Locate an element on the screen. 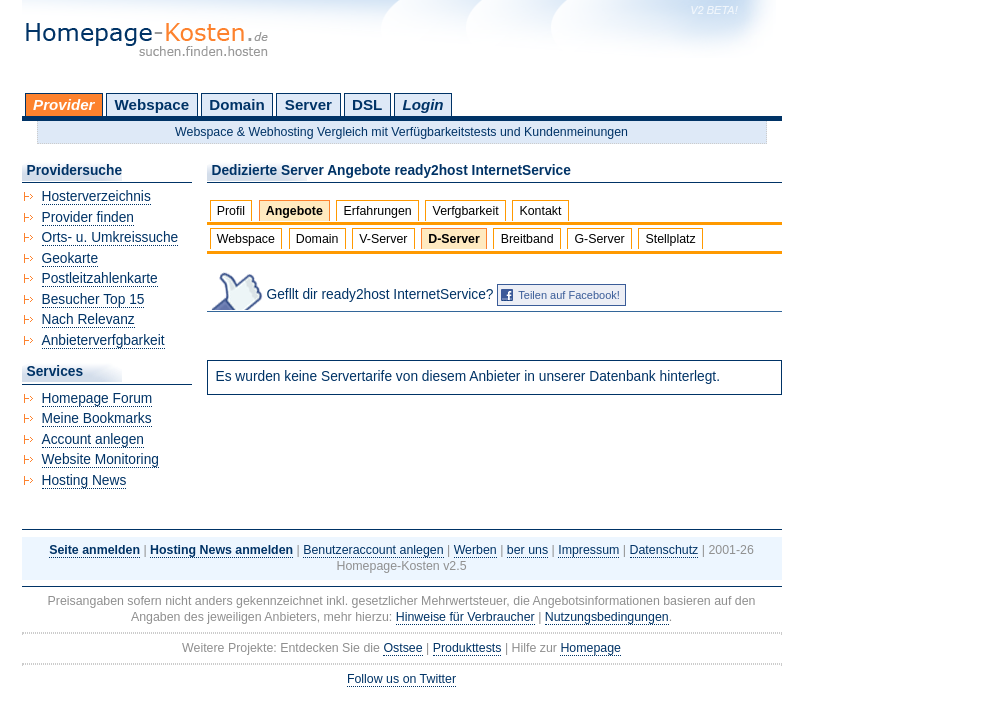 This screenshot has width=983, height=720. Teilen auf Facebook! is located at coordinates (569, 295).